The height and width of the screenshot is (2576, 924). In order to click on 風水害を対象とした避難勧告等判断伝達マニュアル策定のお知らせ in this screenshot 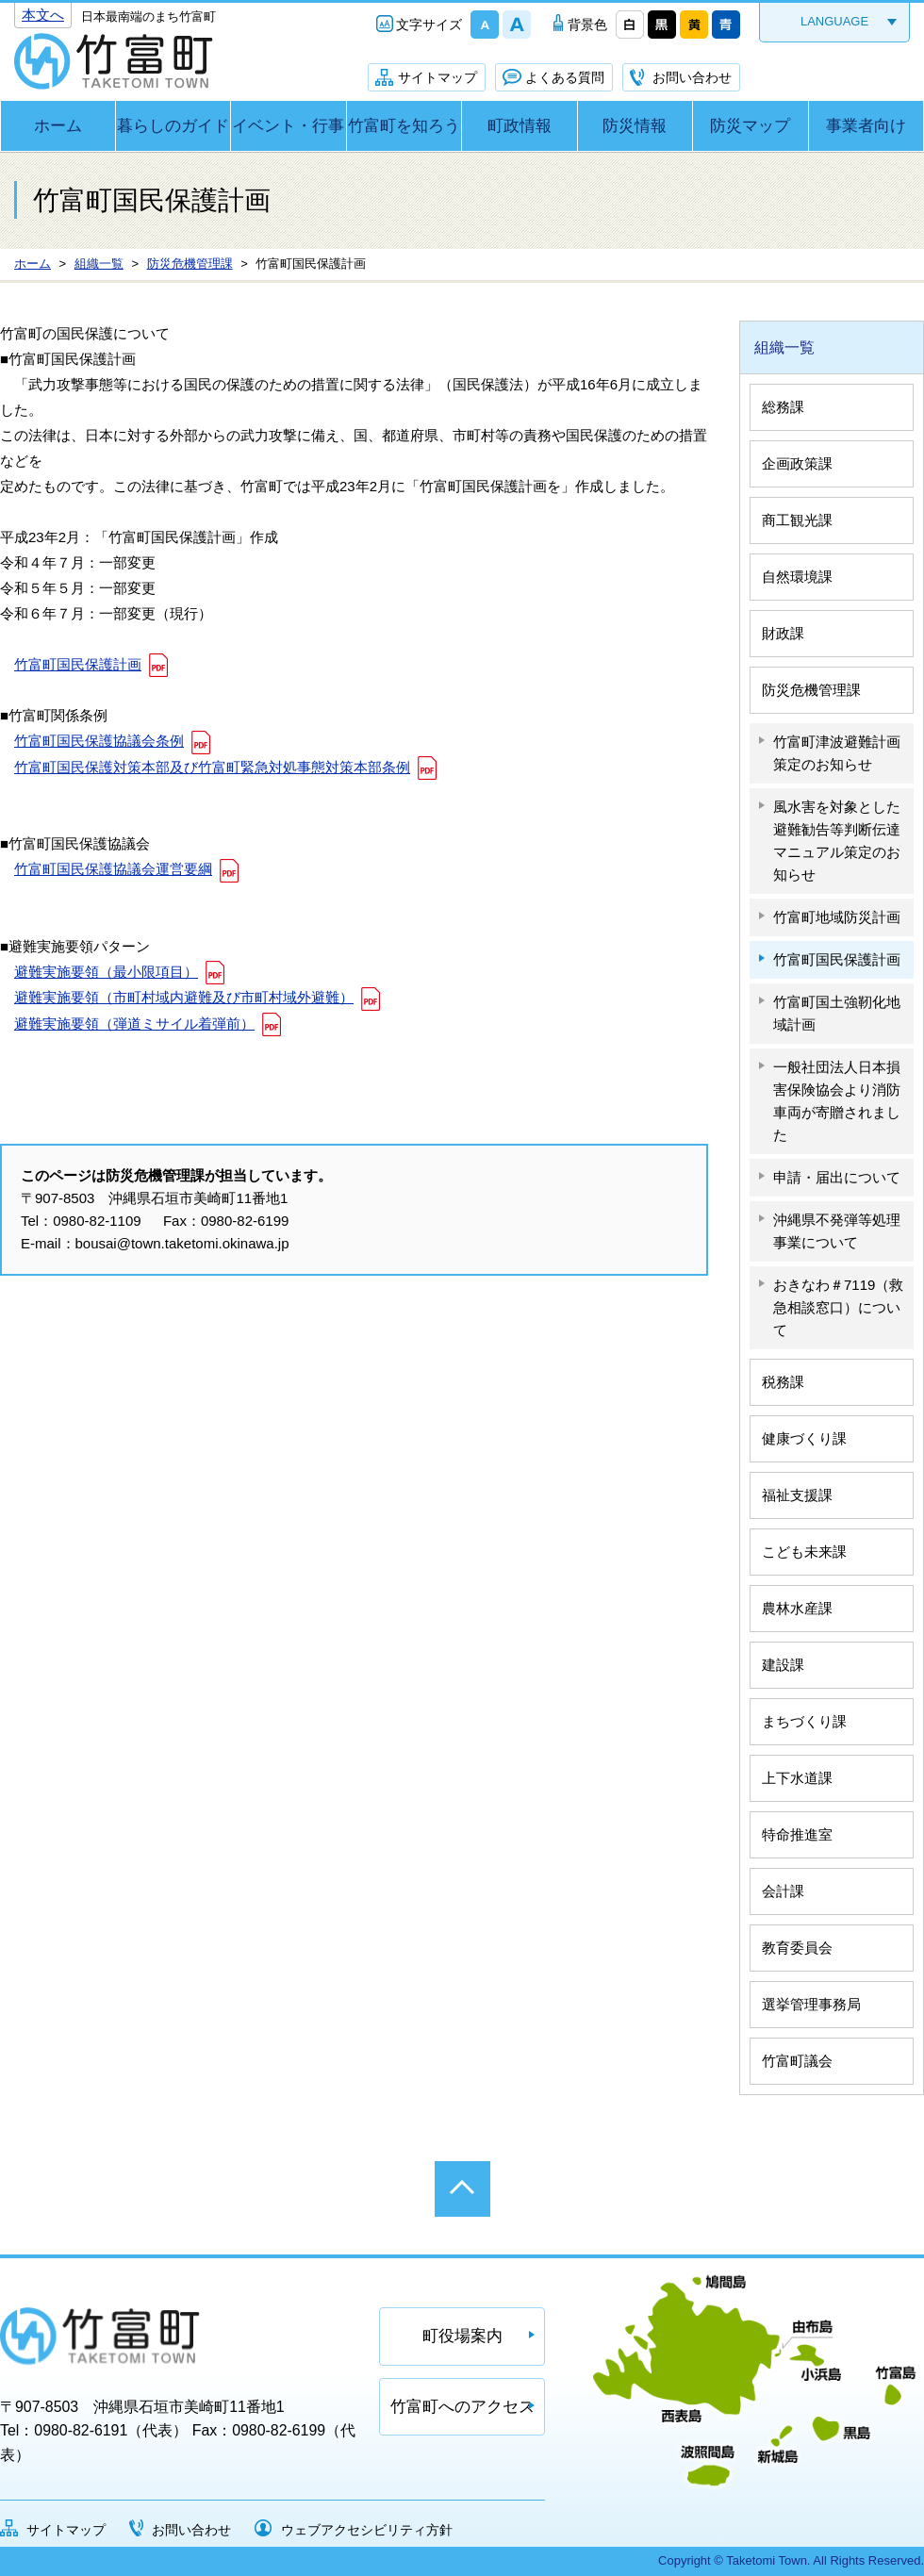, I will do `click(836, 841)`.